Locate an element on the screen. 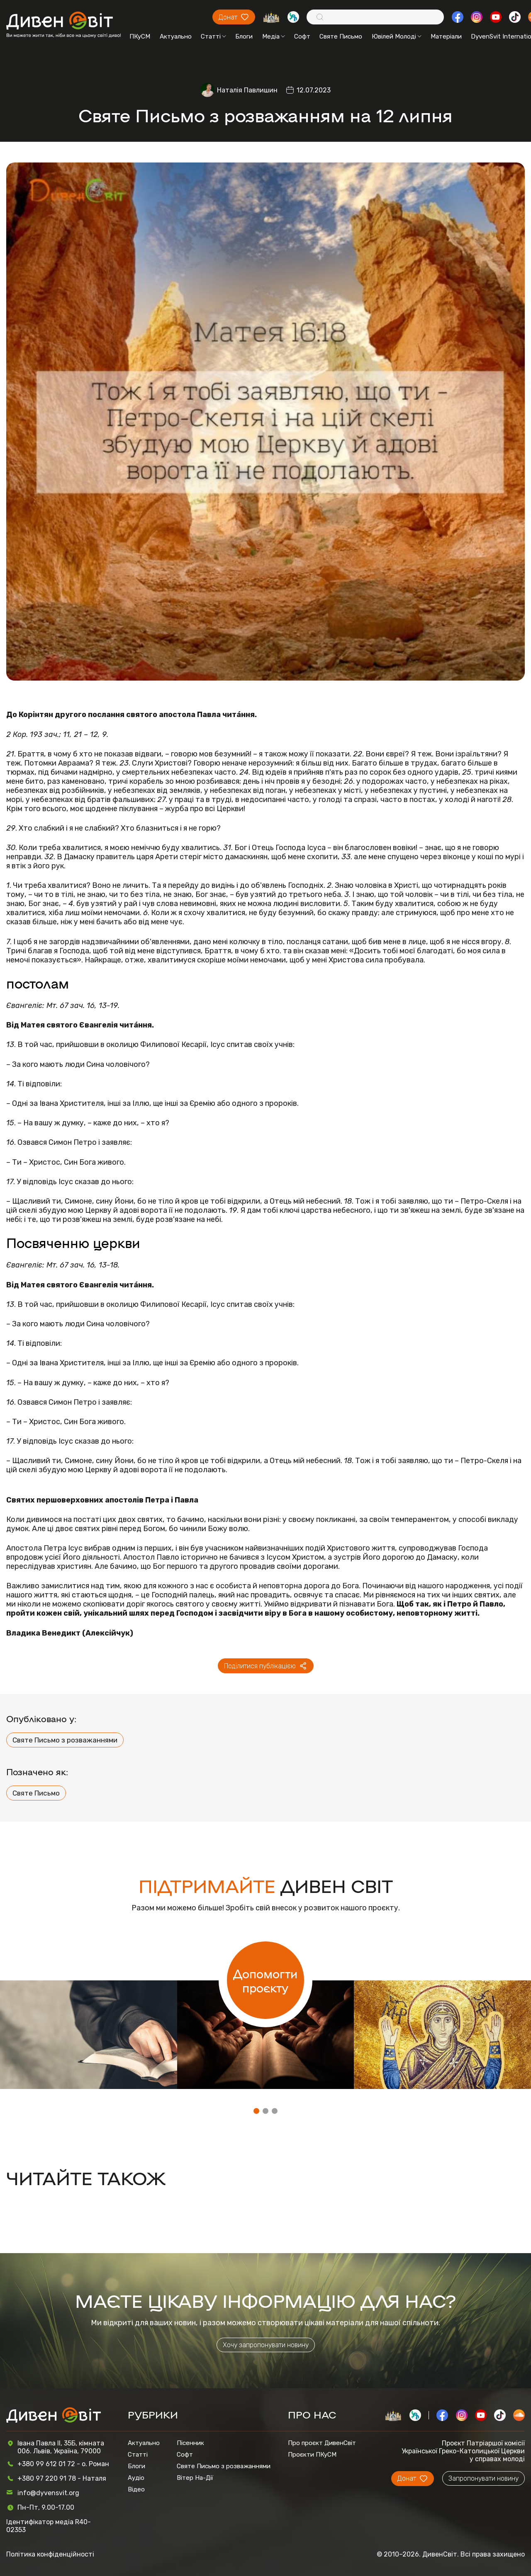 The width and height of the screenshot is (531, 2576). Софт is located at coordinates (302, 36).